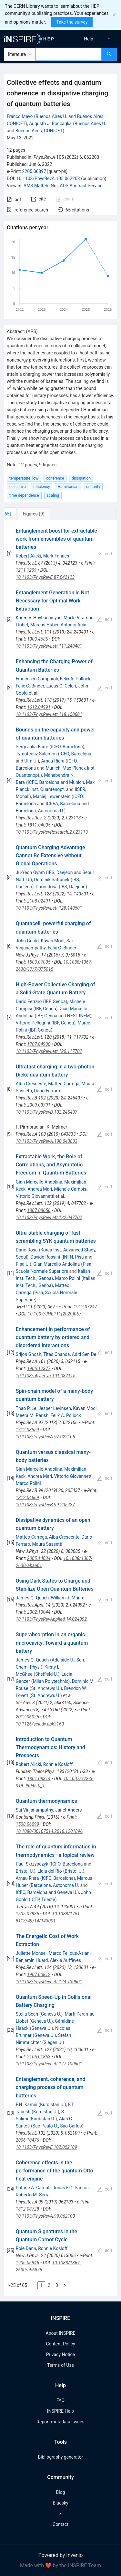 This screenshot has height=2576, width=121. I want to click on Karen V. Hovhannisyan, so click(39, 617).